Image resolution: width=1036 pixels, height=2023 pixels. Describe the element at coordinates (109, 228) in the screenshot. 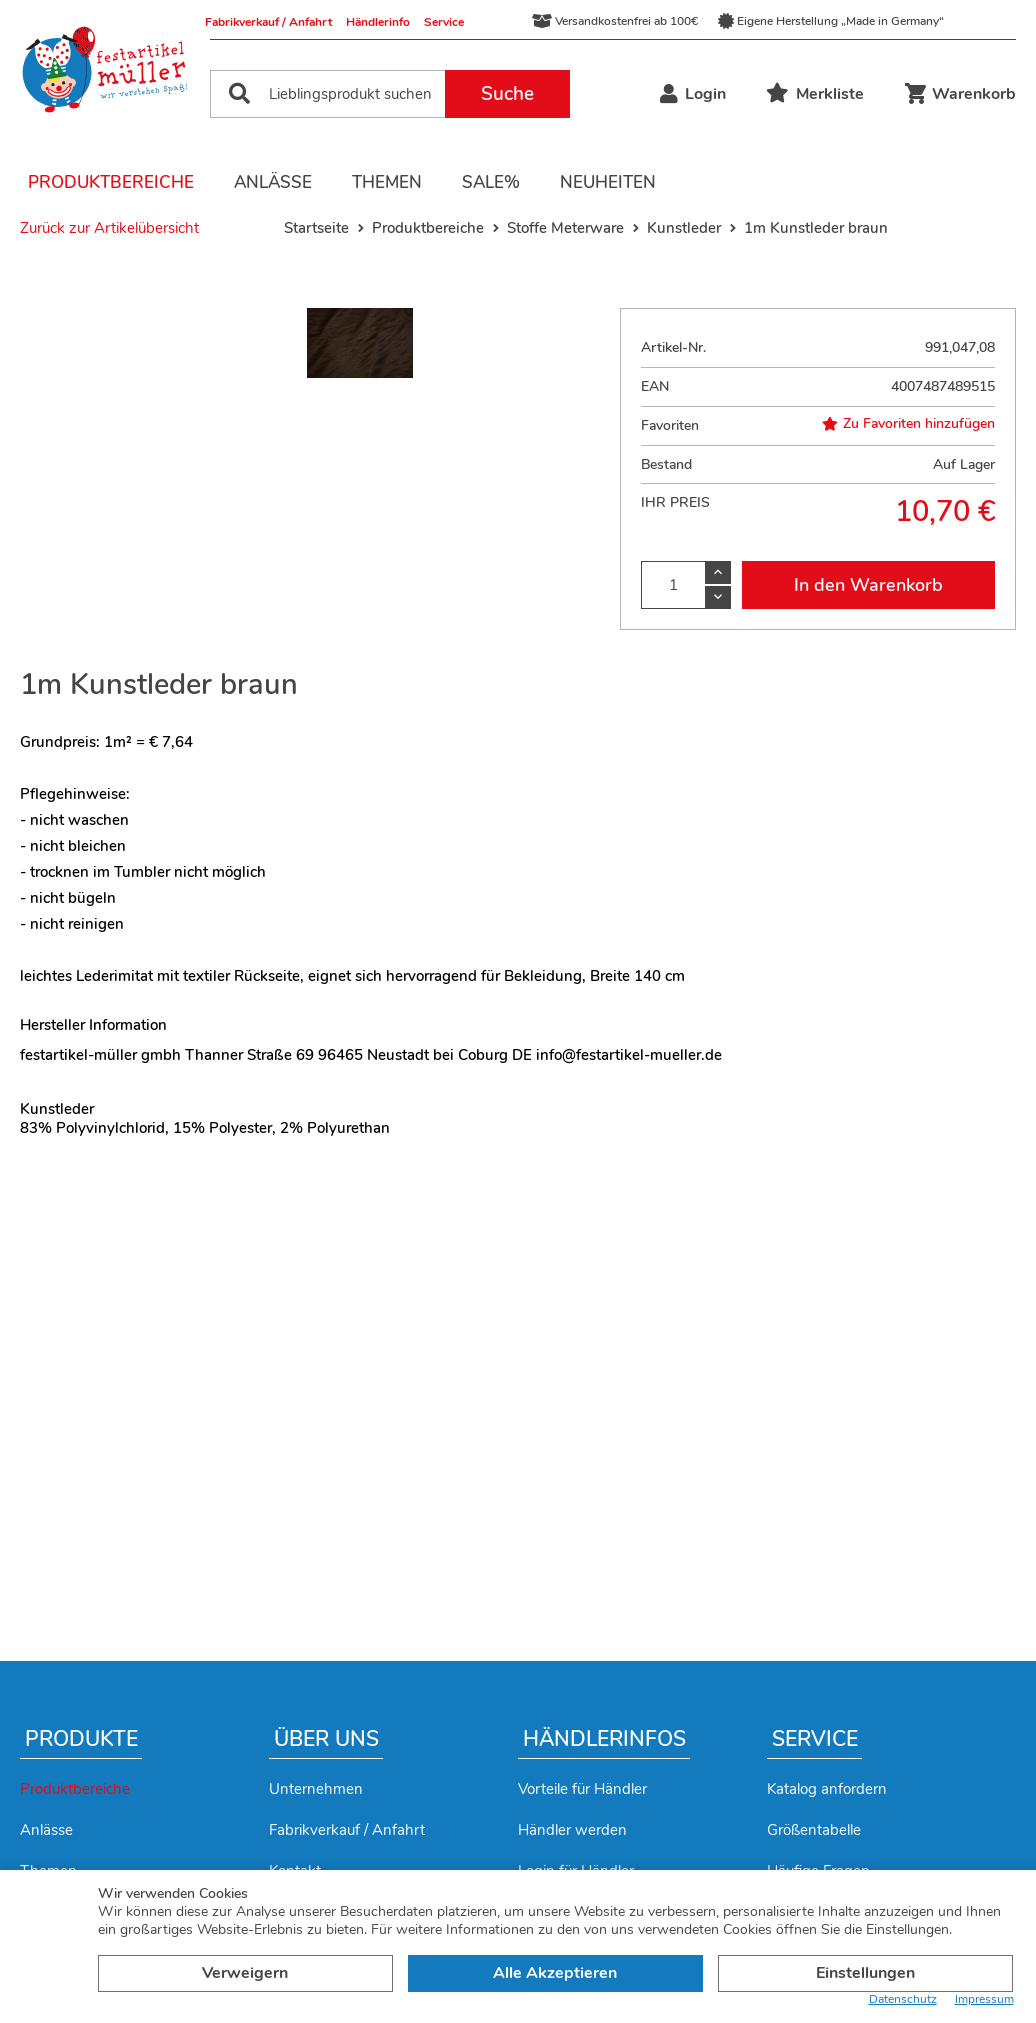

I see `Zurück zur Artikelübersicht` at that location.